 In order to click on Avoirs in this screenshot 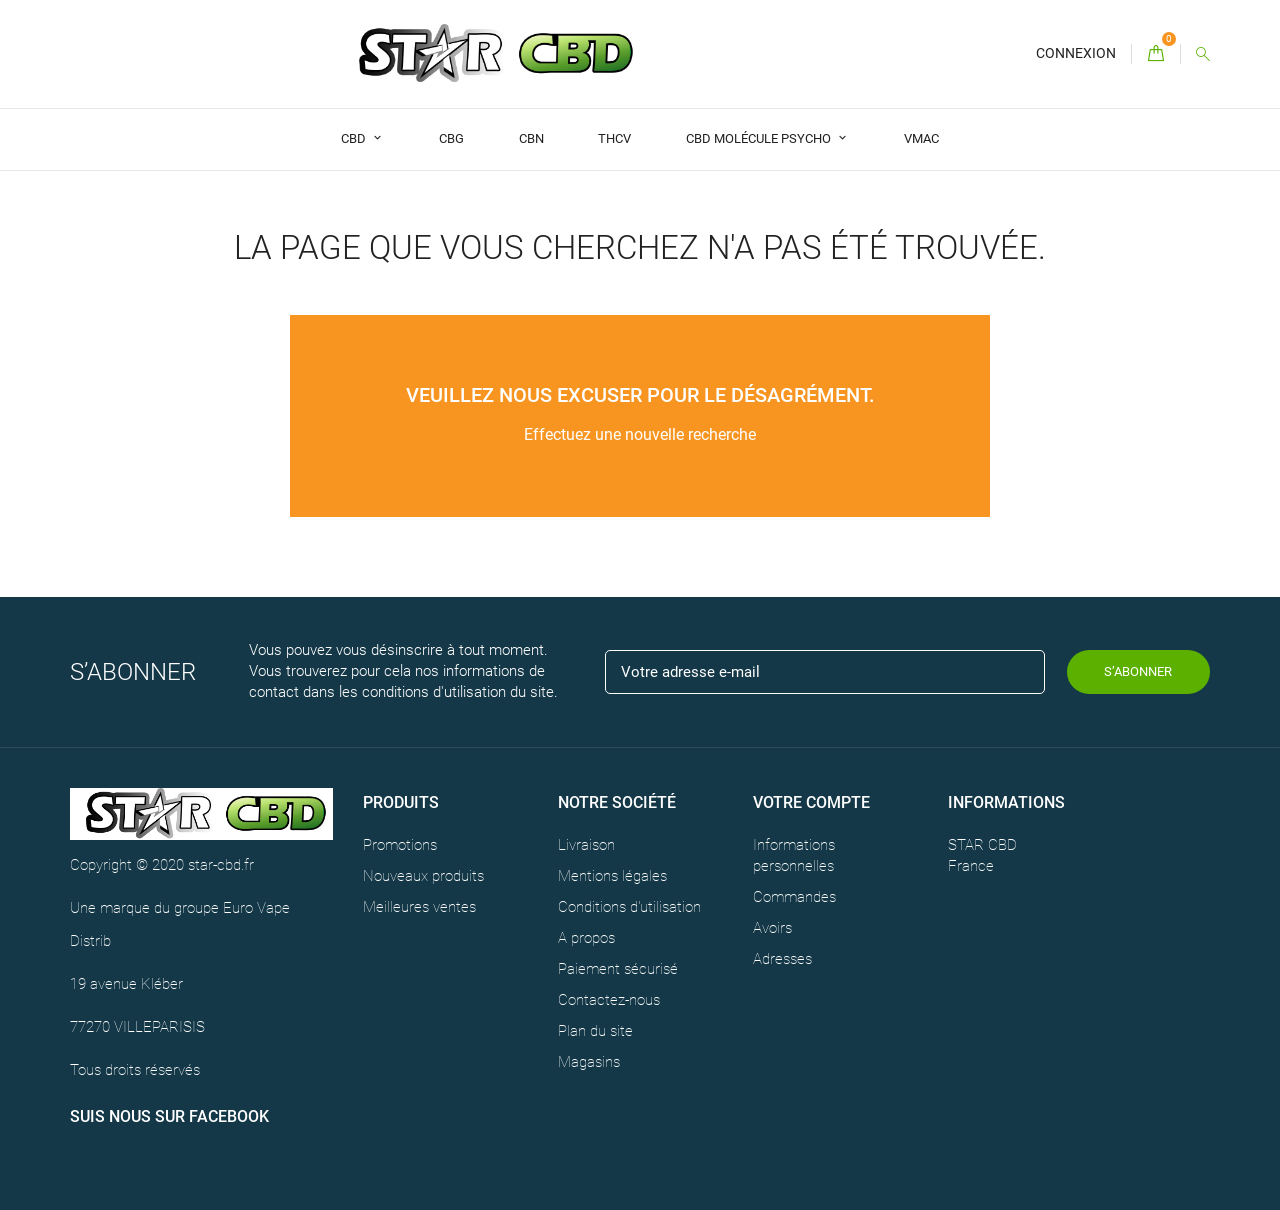, I will do `click(772, 928)`.